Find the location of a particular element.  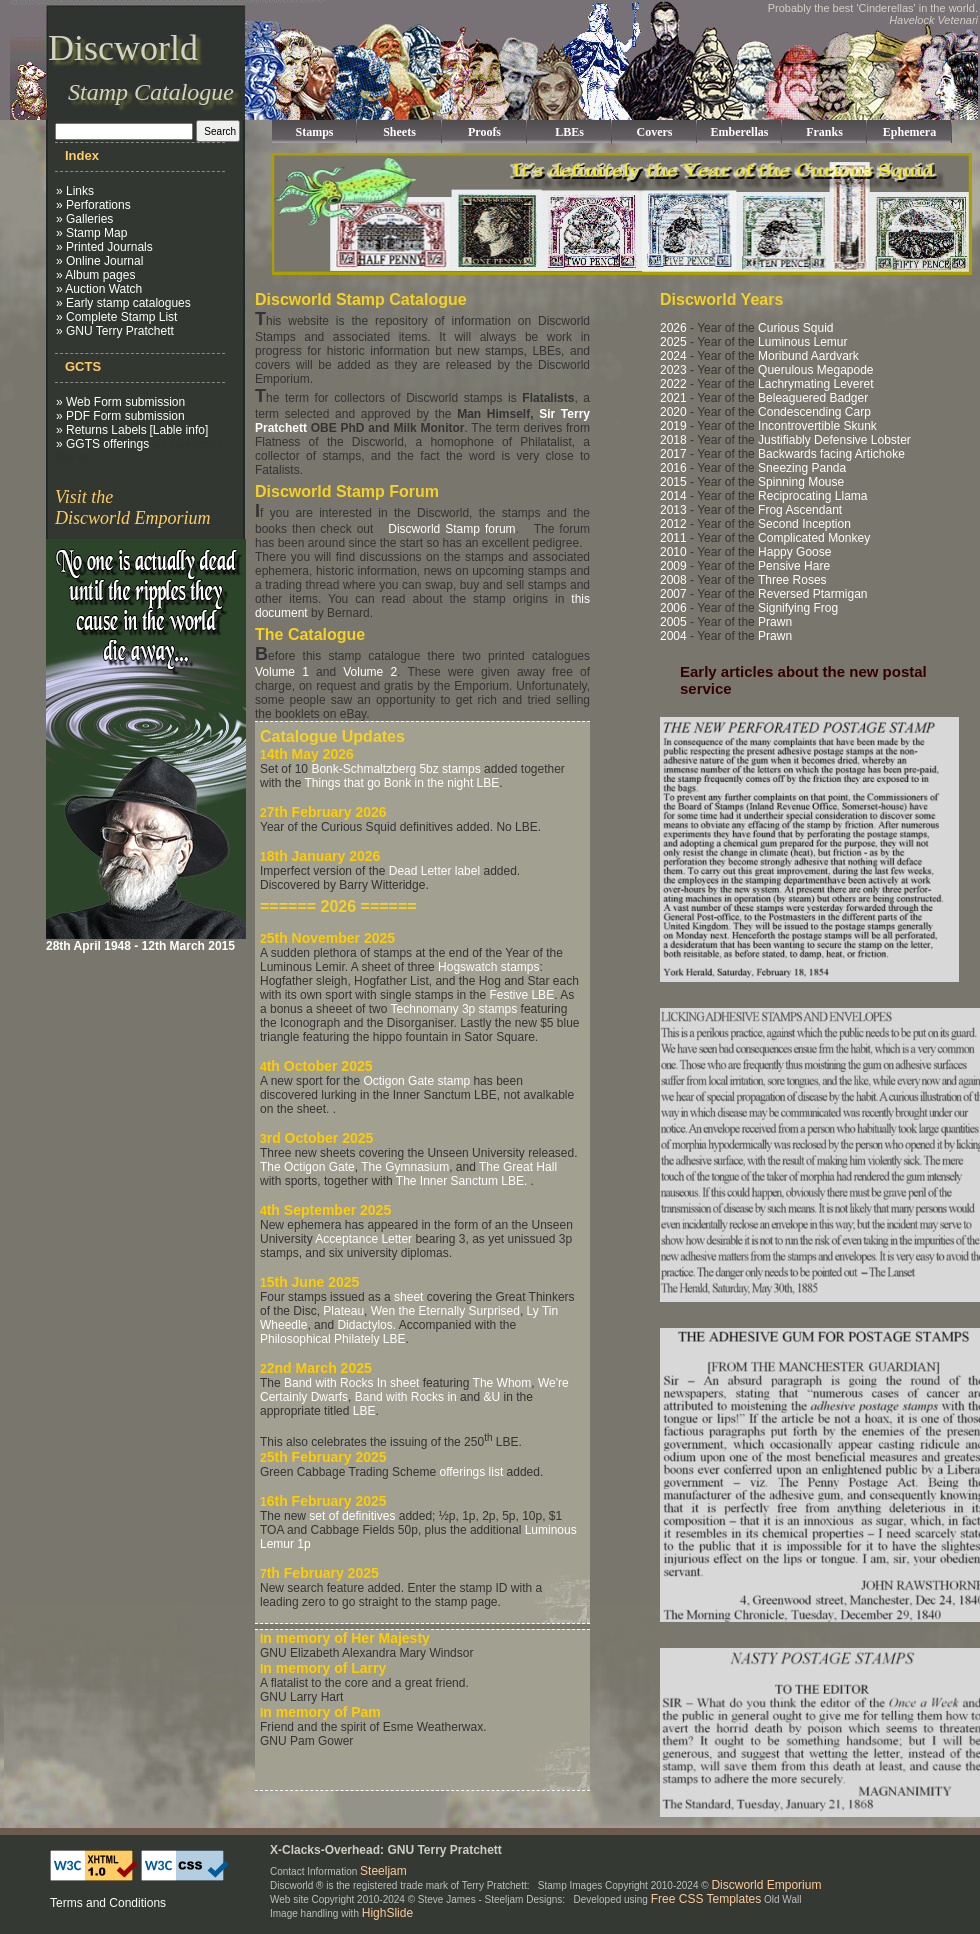

2020 is located at coordinates (673, 412).